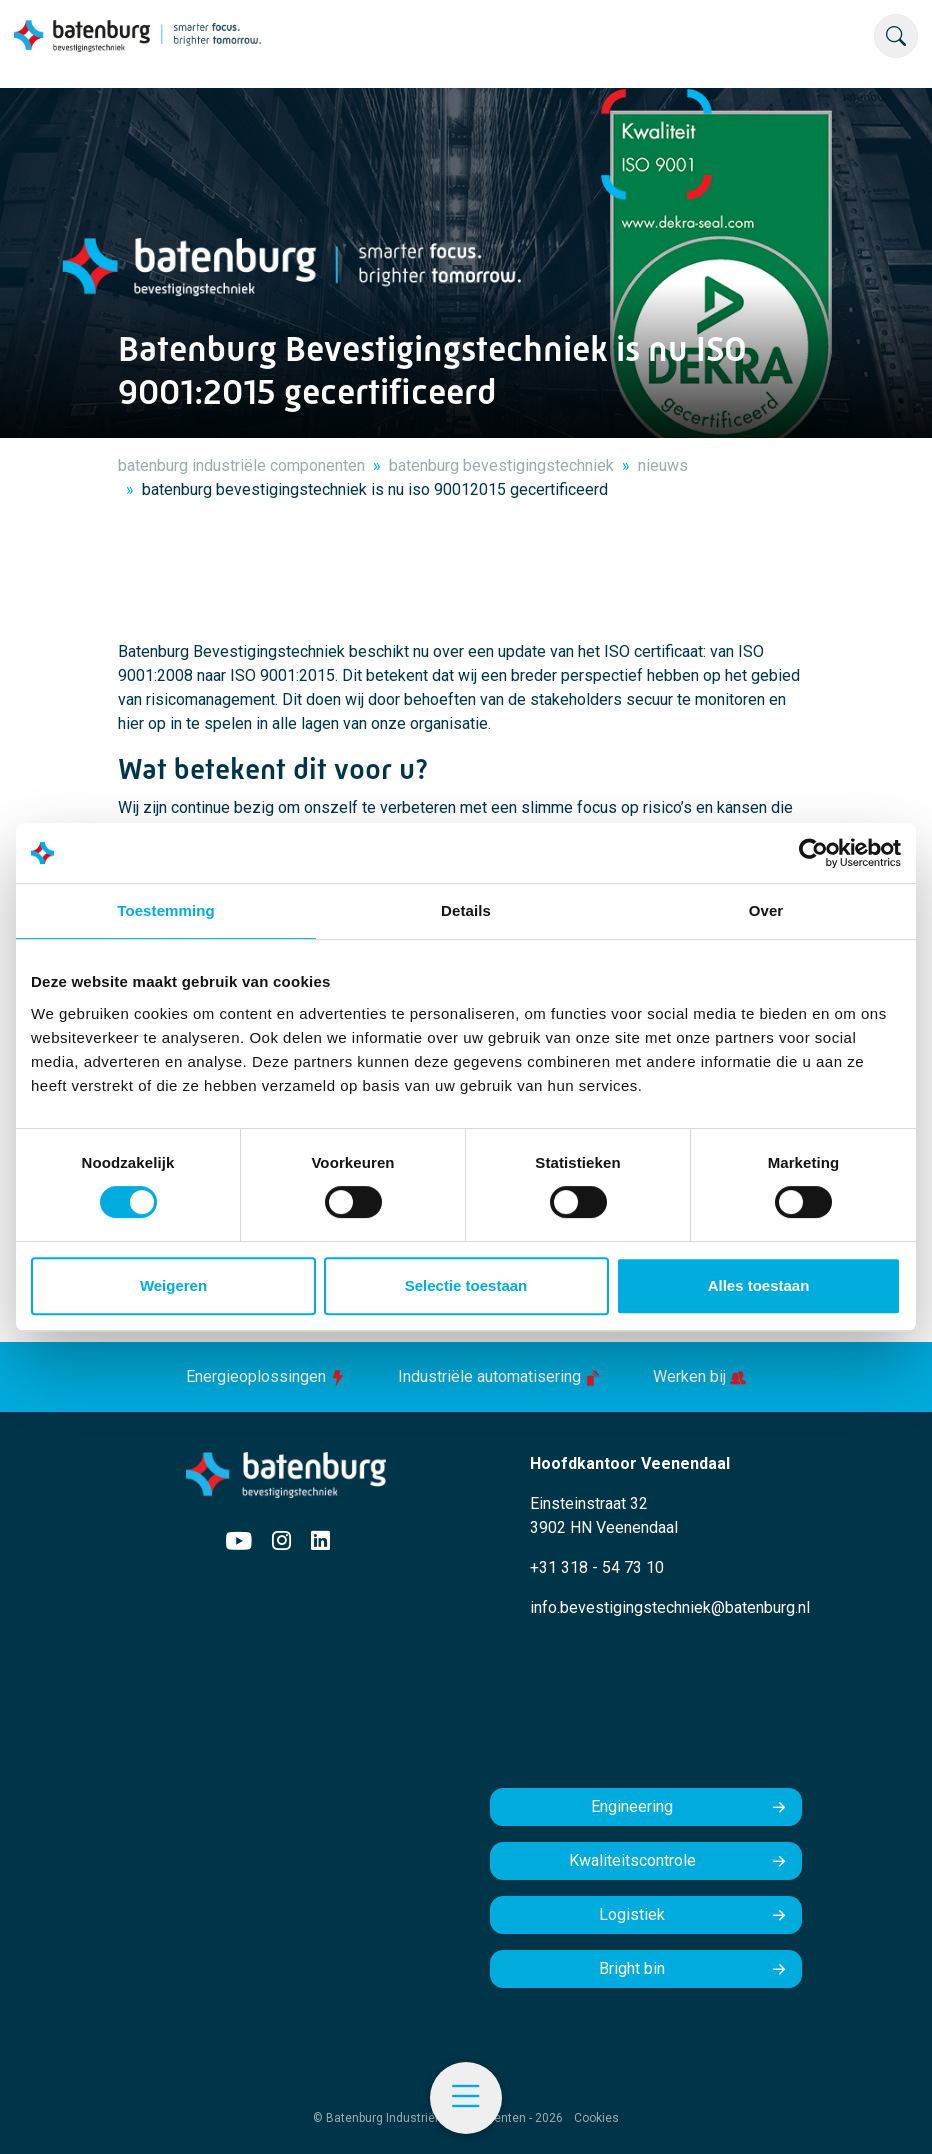 This screenshot has height=2154, width=932. What do you see at coordinates (166, 910) in the screenshot?
I see `Toestemming [tab]` at bounding box center [166, 910].